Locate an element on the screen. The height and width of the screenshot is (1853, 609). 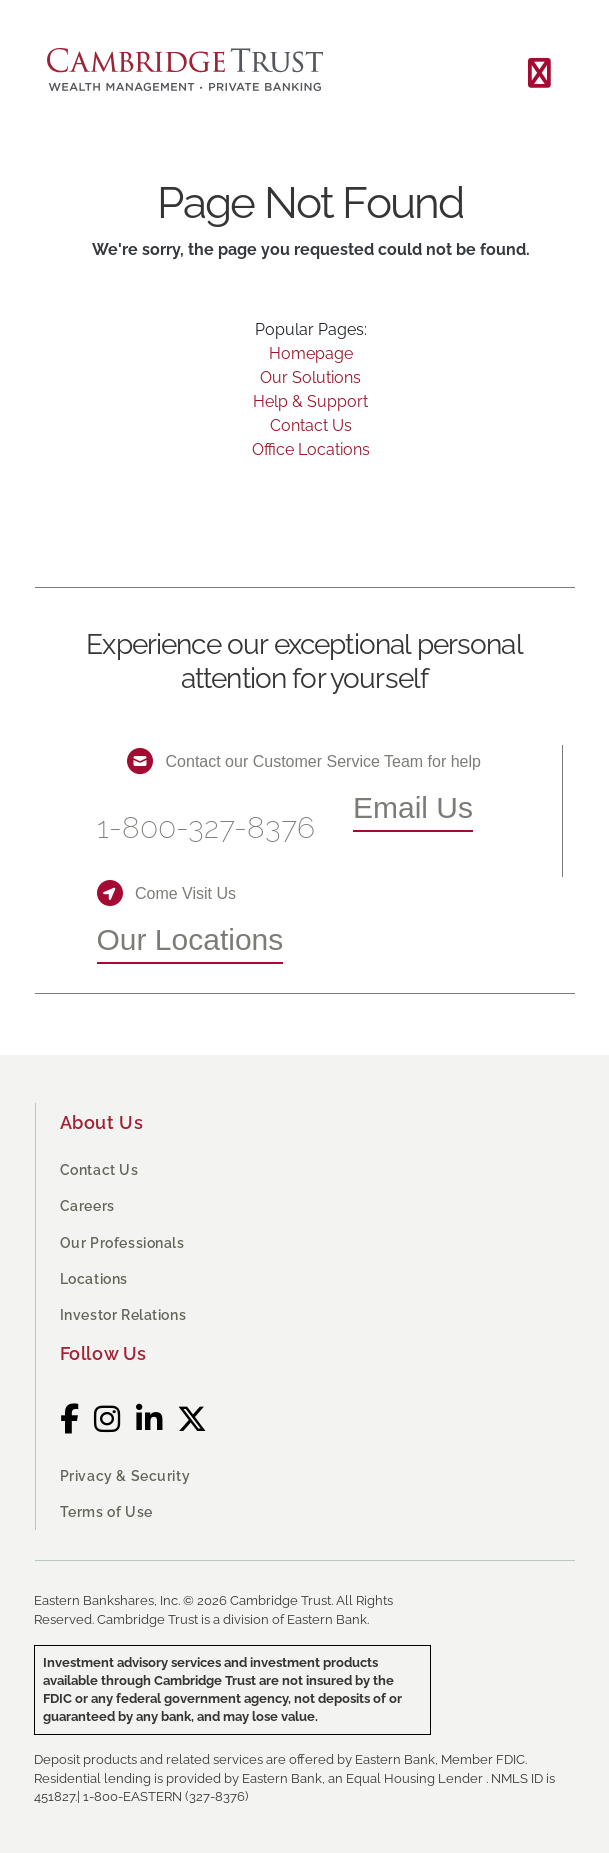
Our Solutions is located at coordinates (310, 377).